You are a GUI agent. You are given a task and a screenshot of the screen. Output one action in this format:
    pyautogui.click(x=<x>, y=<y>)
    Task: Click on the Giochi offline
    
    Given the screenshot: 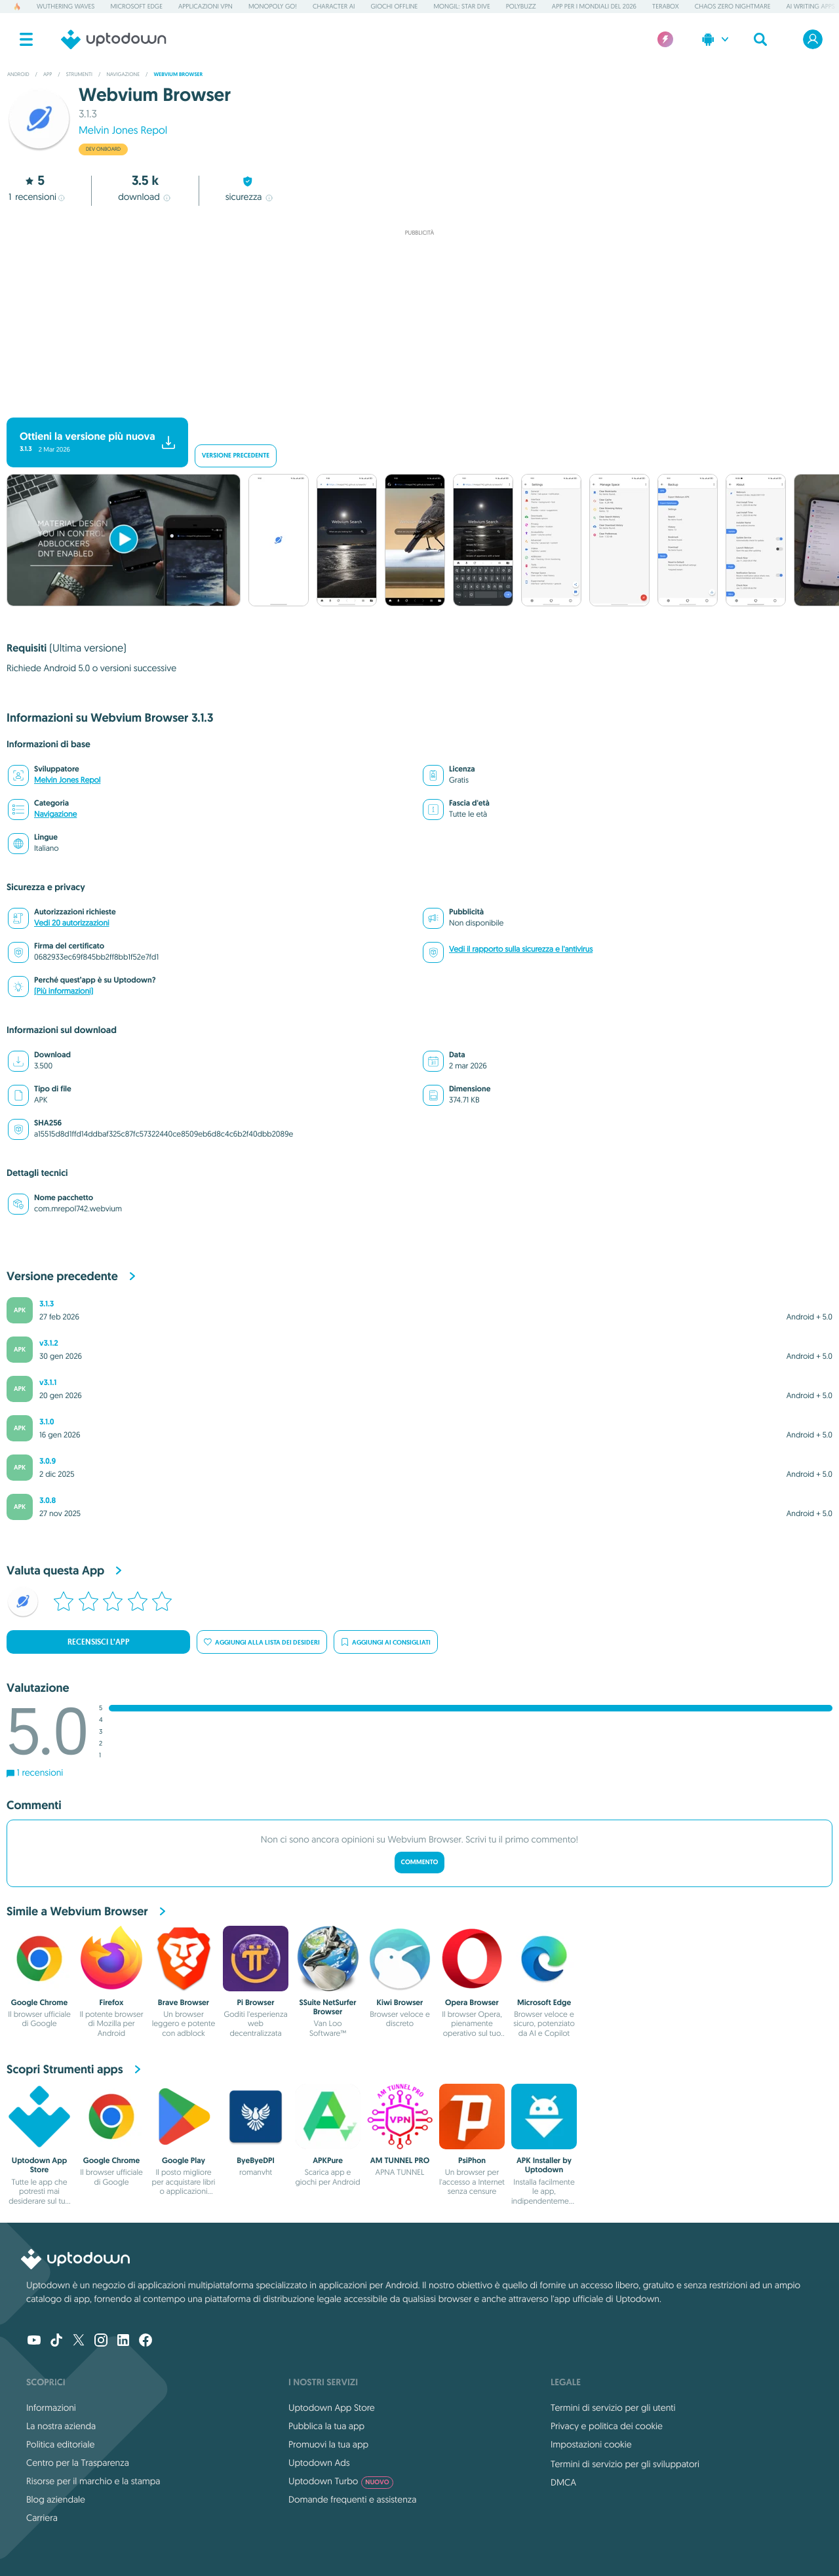 What is the action you would take?
    pyautogui.click(x=394, y=6)
    